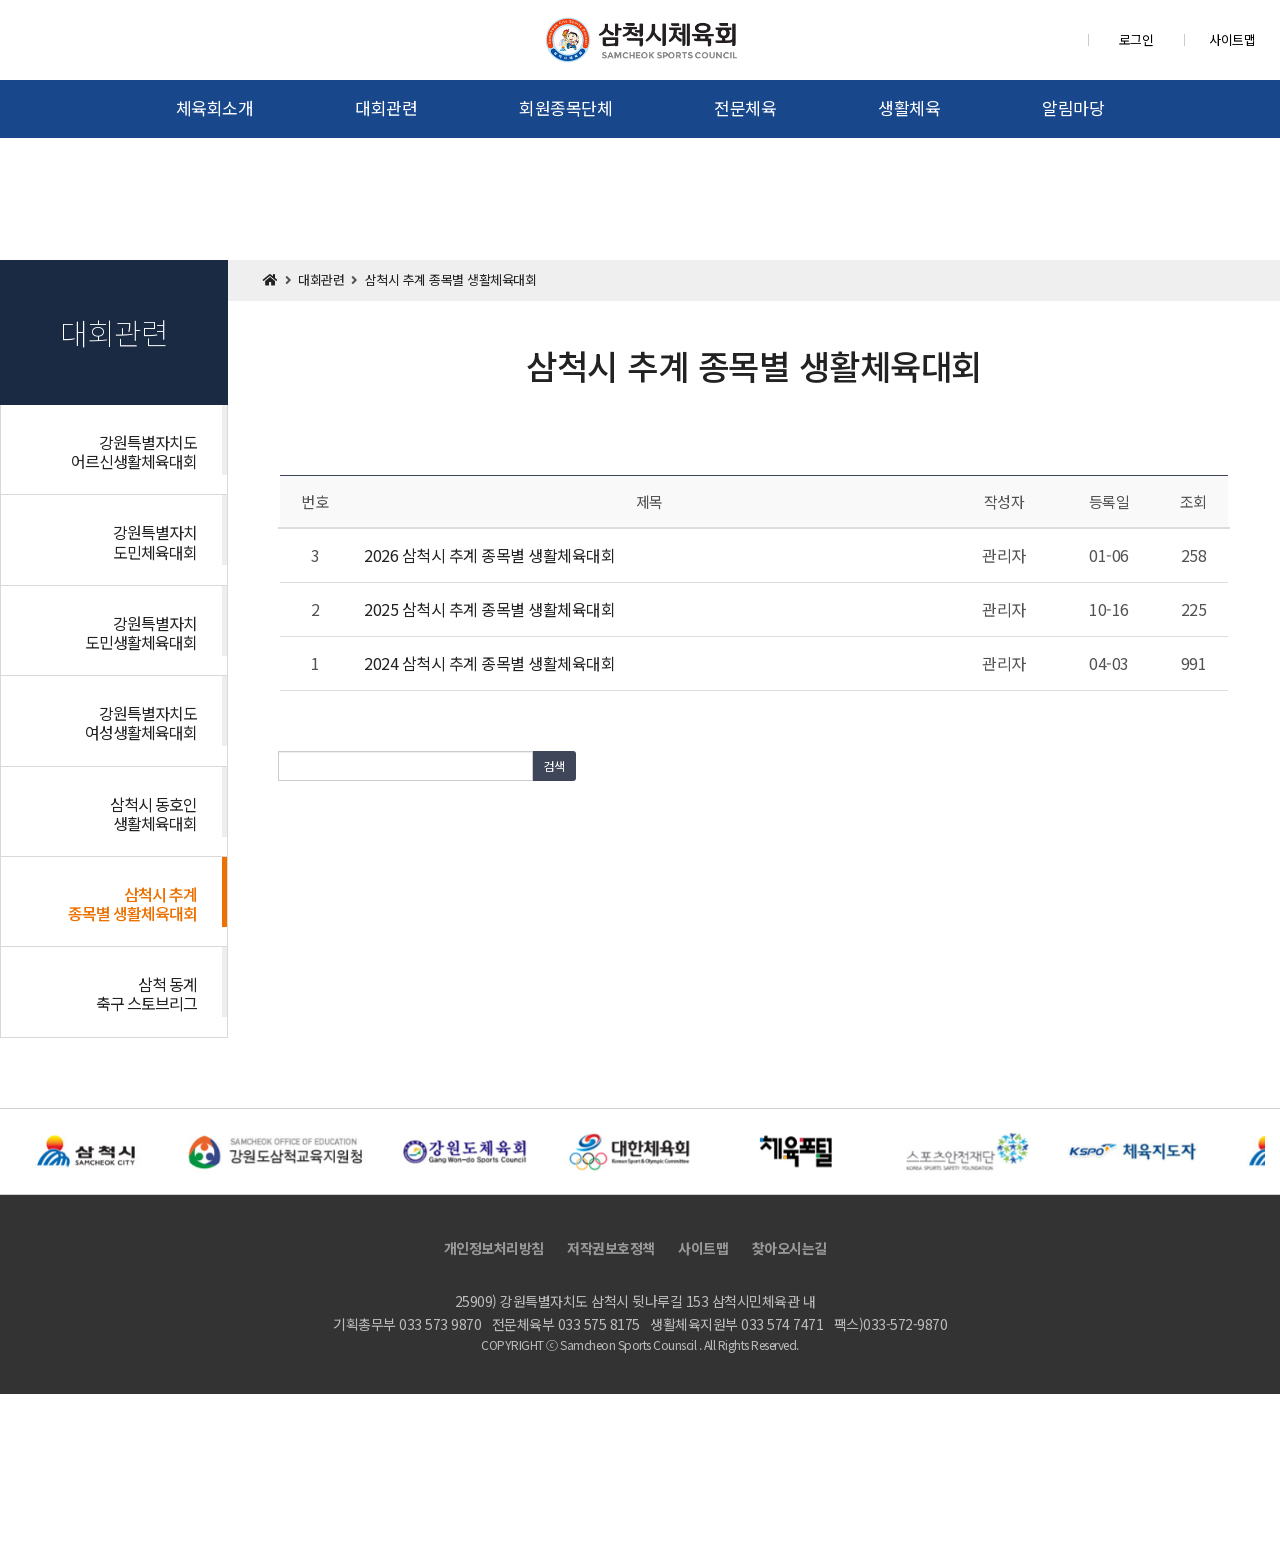  Describe the element at coordinates (909, 107) in the screenshot. I see `생활체육` at that location.